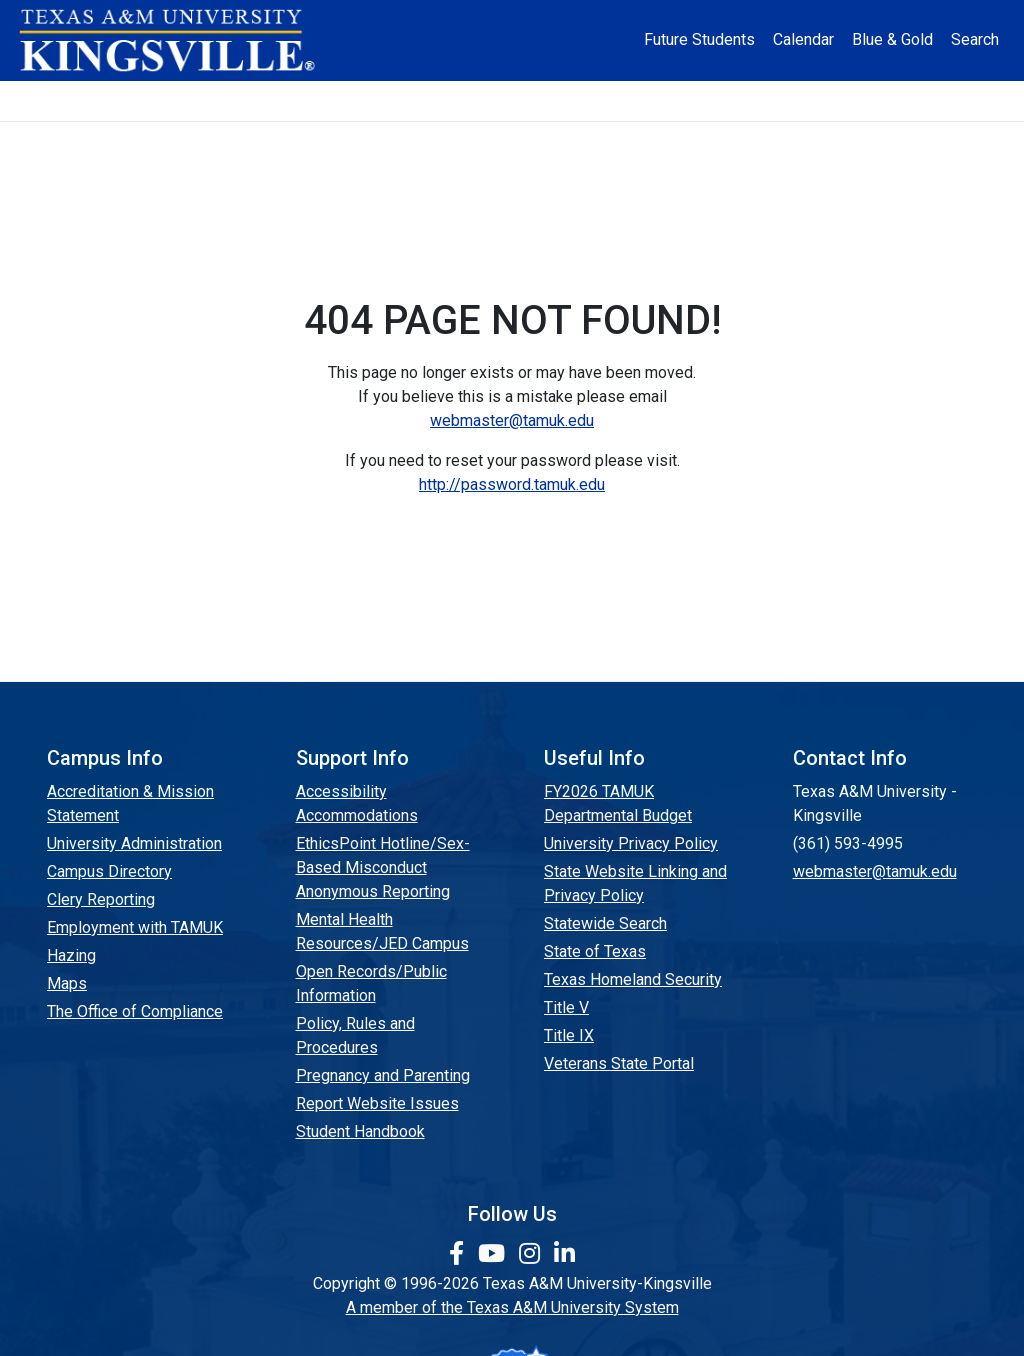 The width and height of the screenshot is (1024, 1356). I want to click on Title V, so click(566, 1007).